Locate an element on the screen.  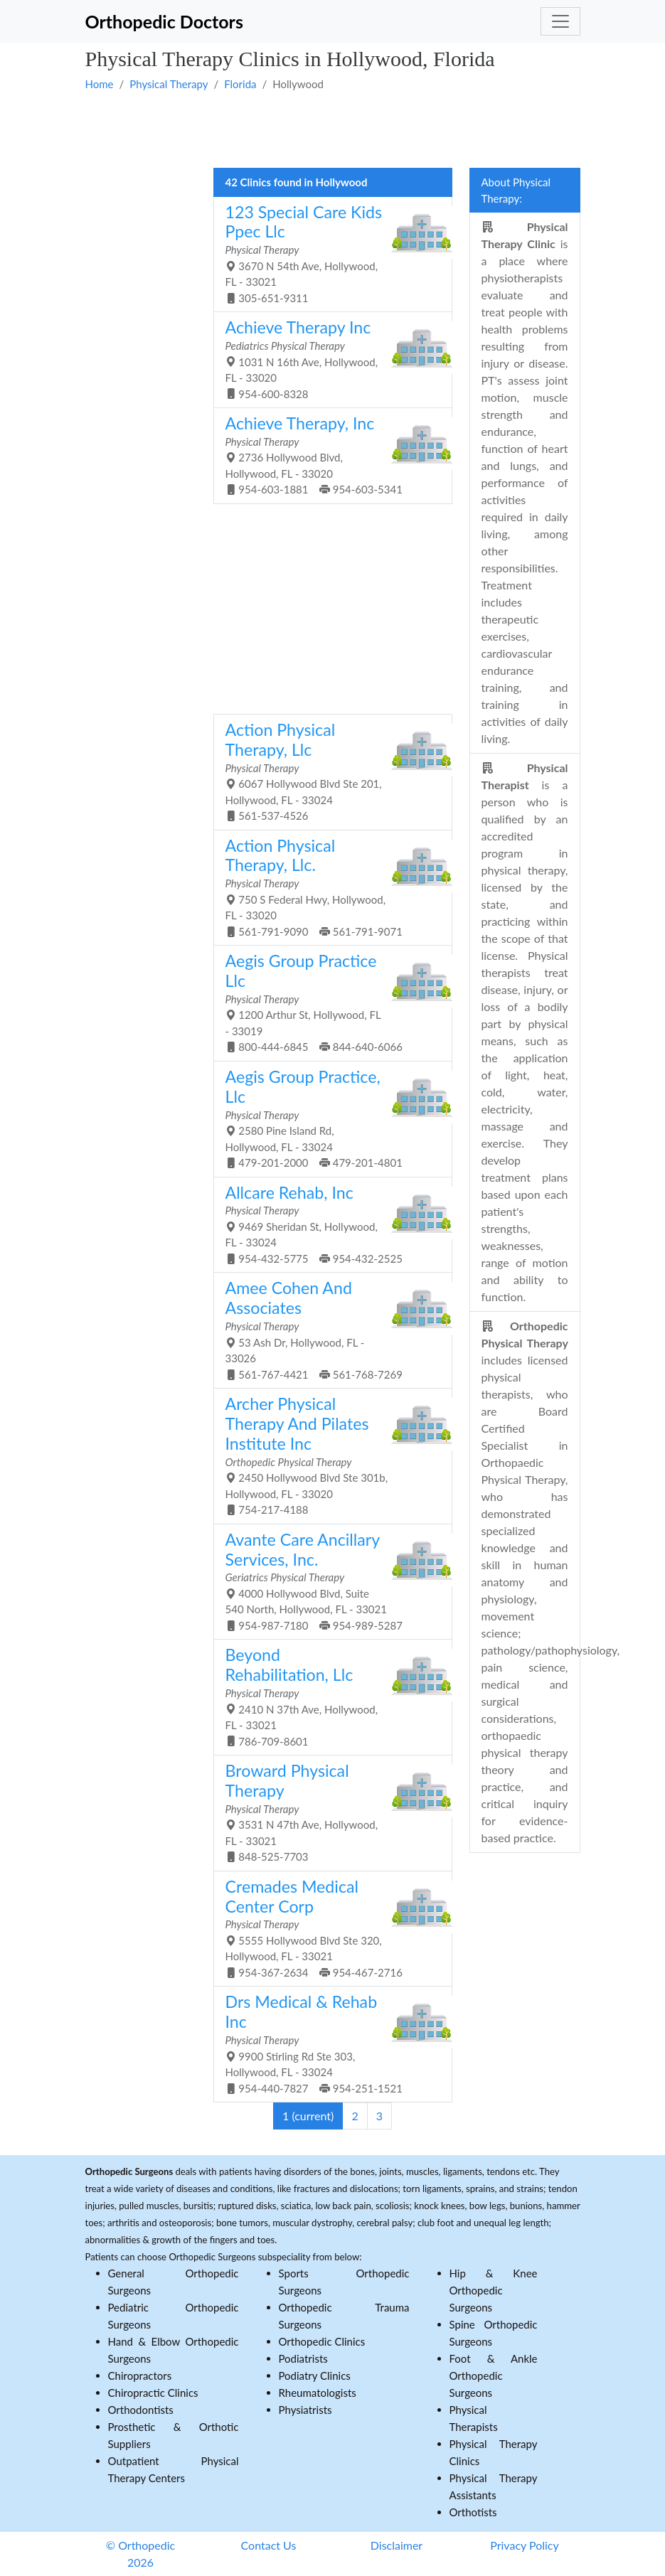
About Physical Therapy: is located at coordinates (516, 190).